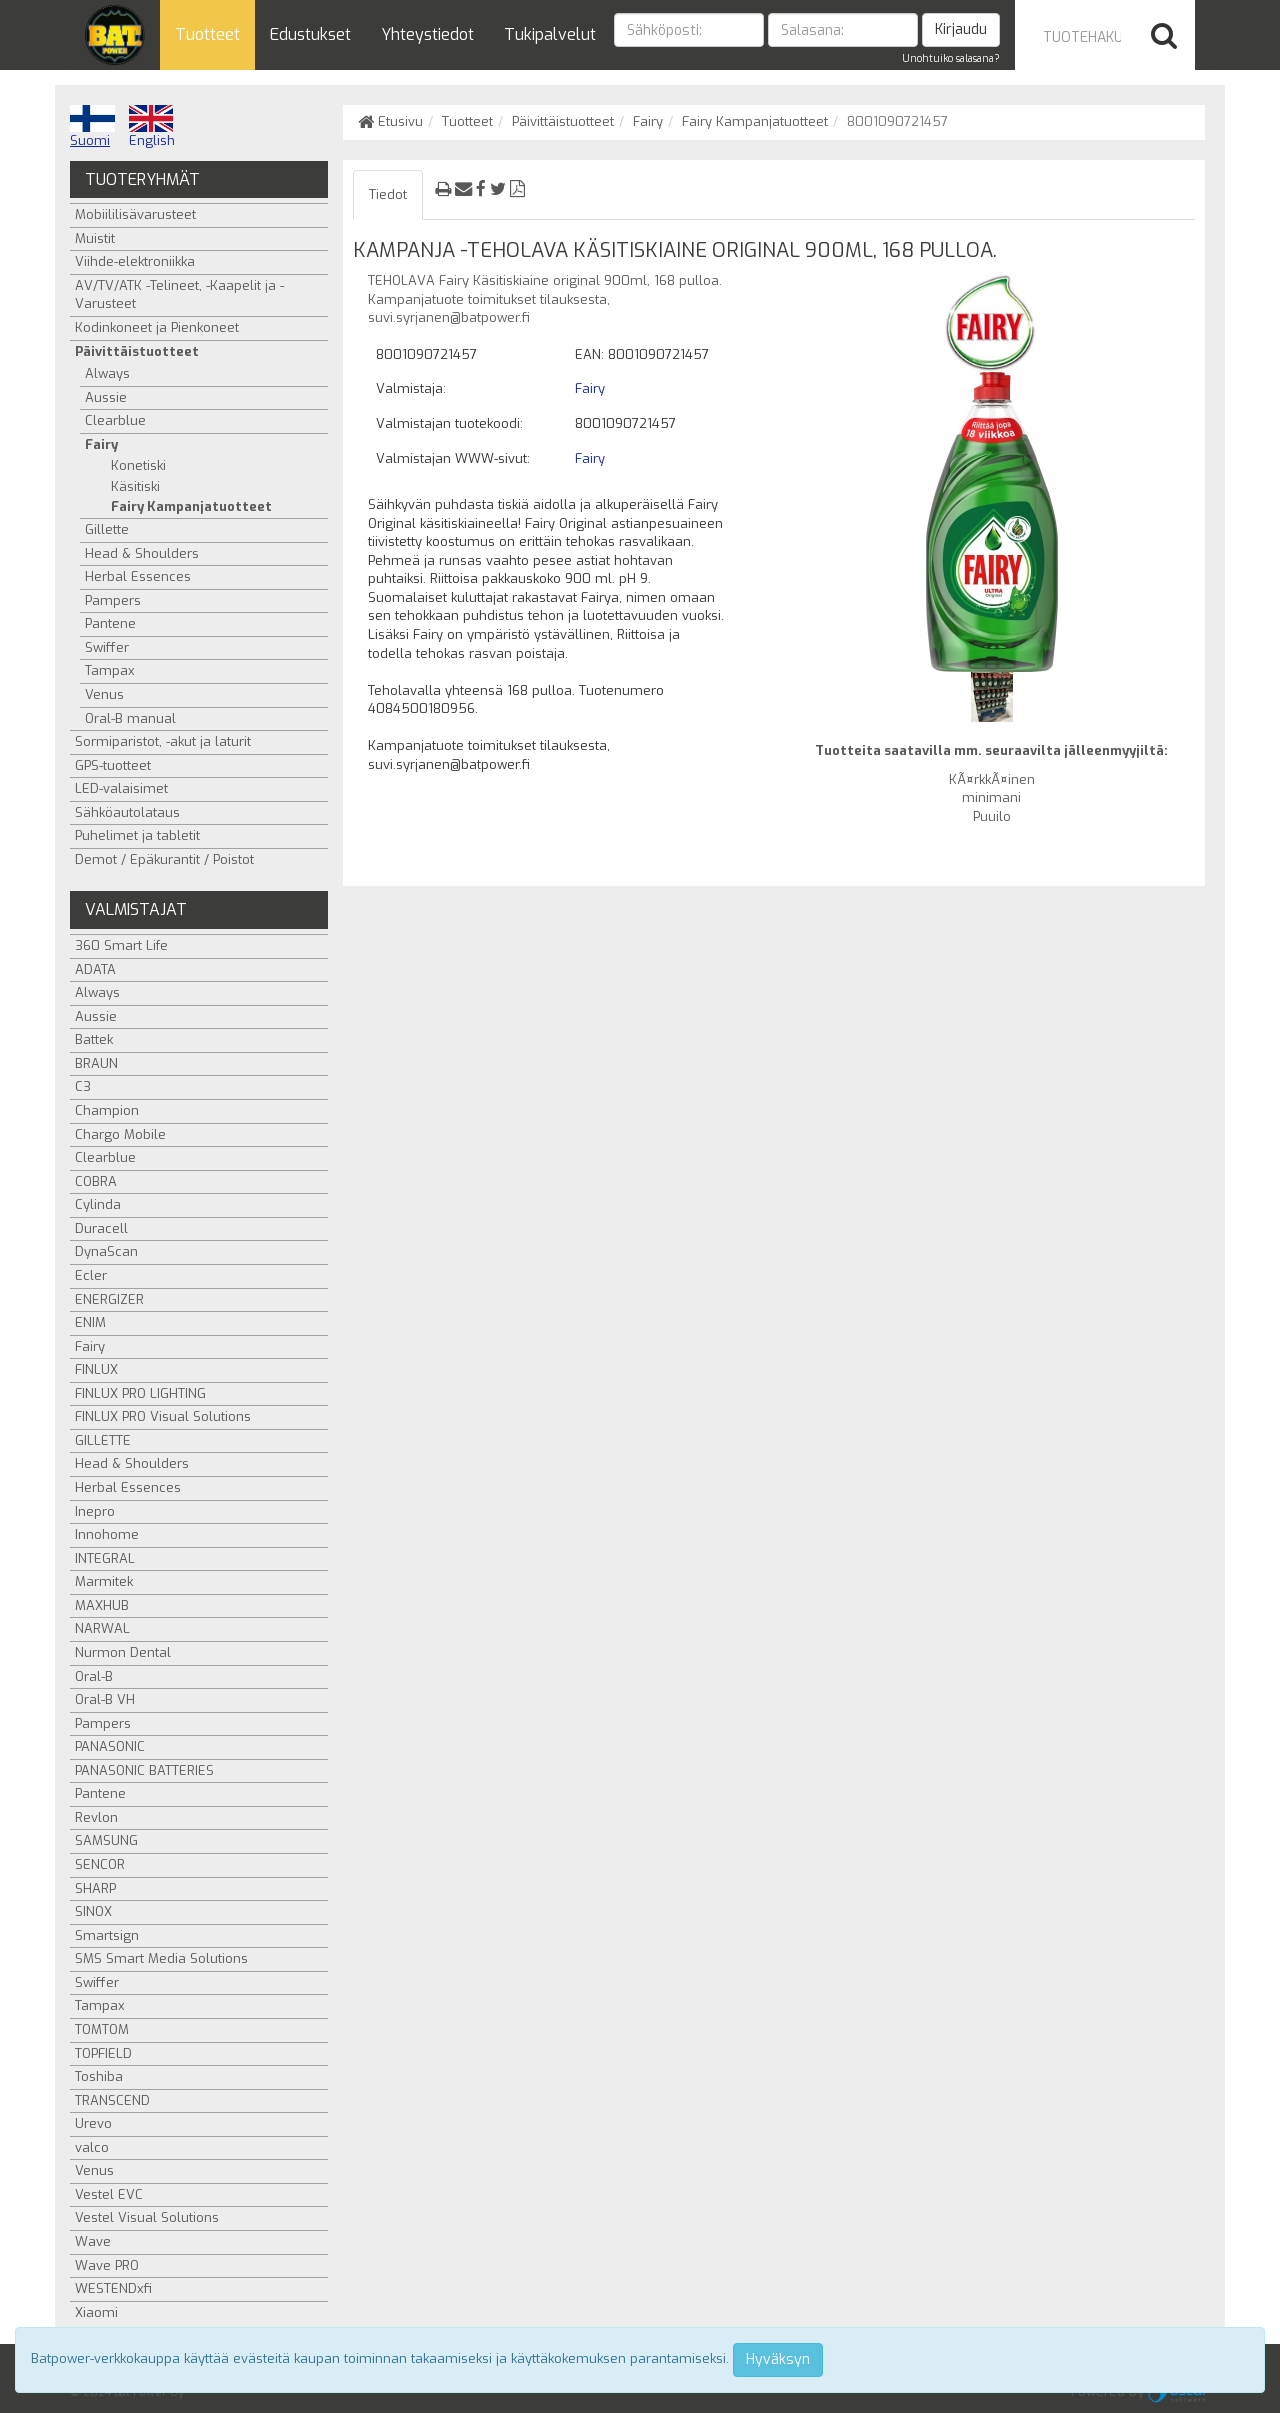 This screenshot has width=1280, height=2413. Describe the element at coordinates (102, 1628) in the screenshot. I see `NARWAL` at that location.